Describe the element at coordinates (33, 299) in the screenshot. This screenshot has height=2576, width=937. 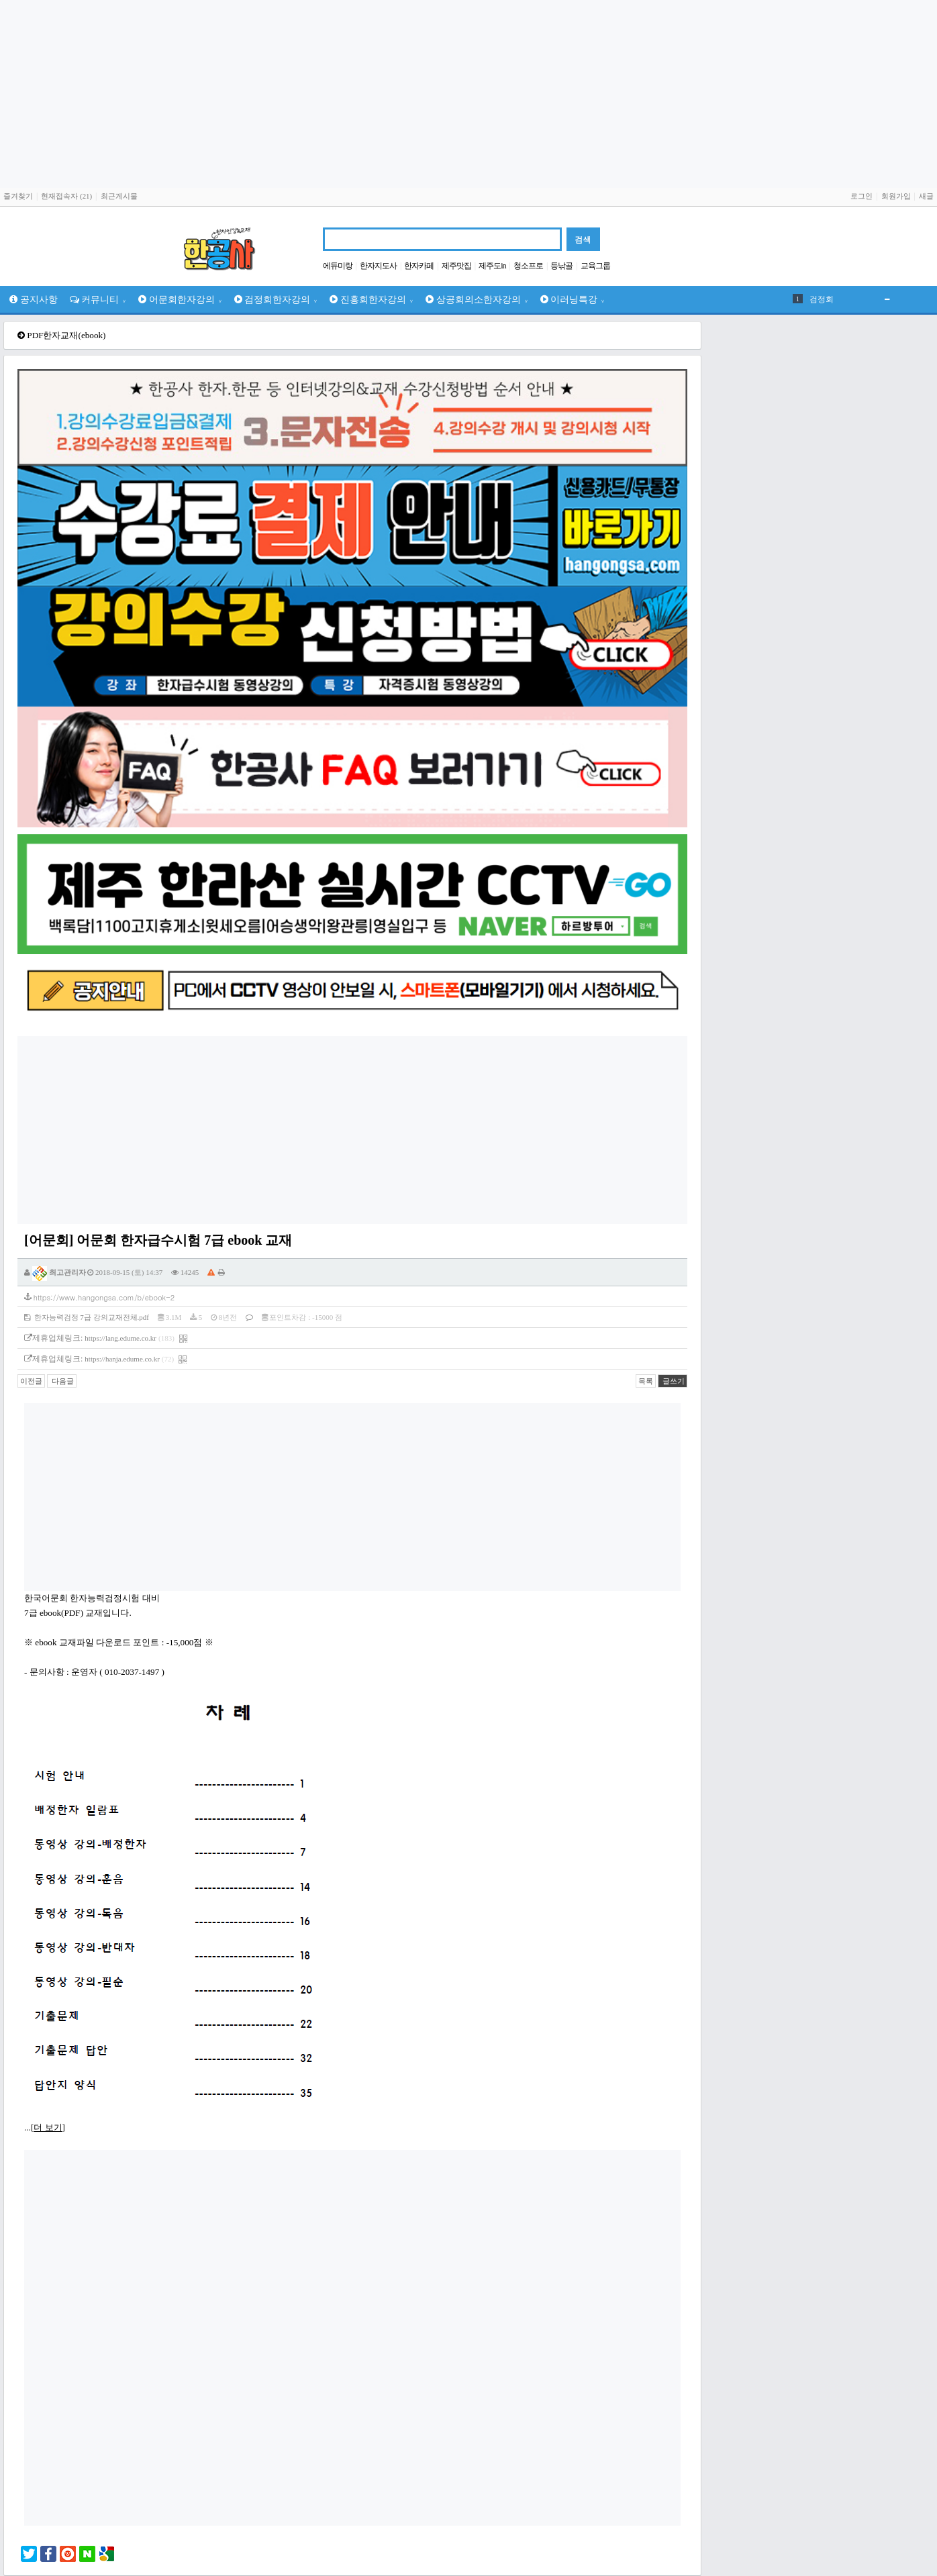
I see `공지사항` at that location.